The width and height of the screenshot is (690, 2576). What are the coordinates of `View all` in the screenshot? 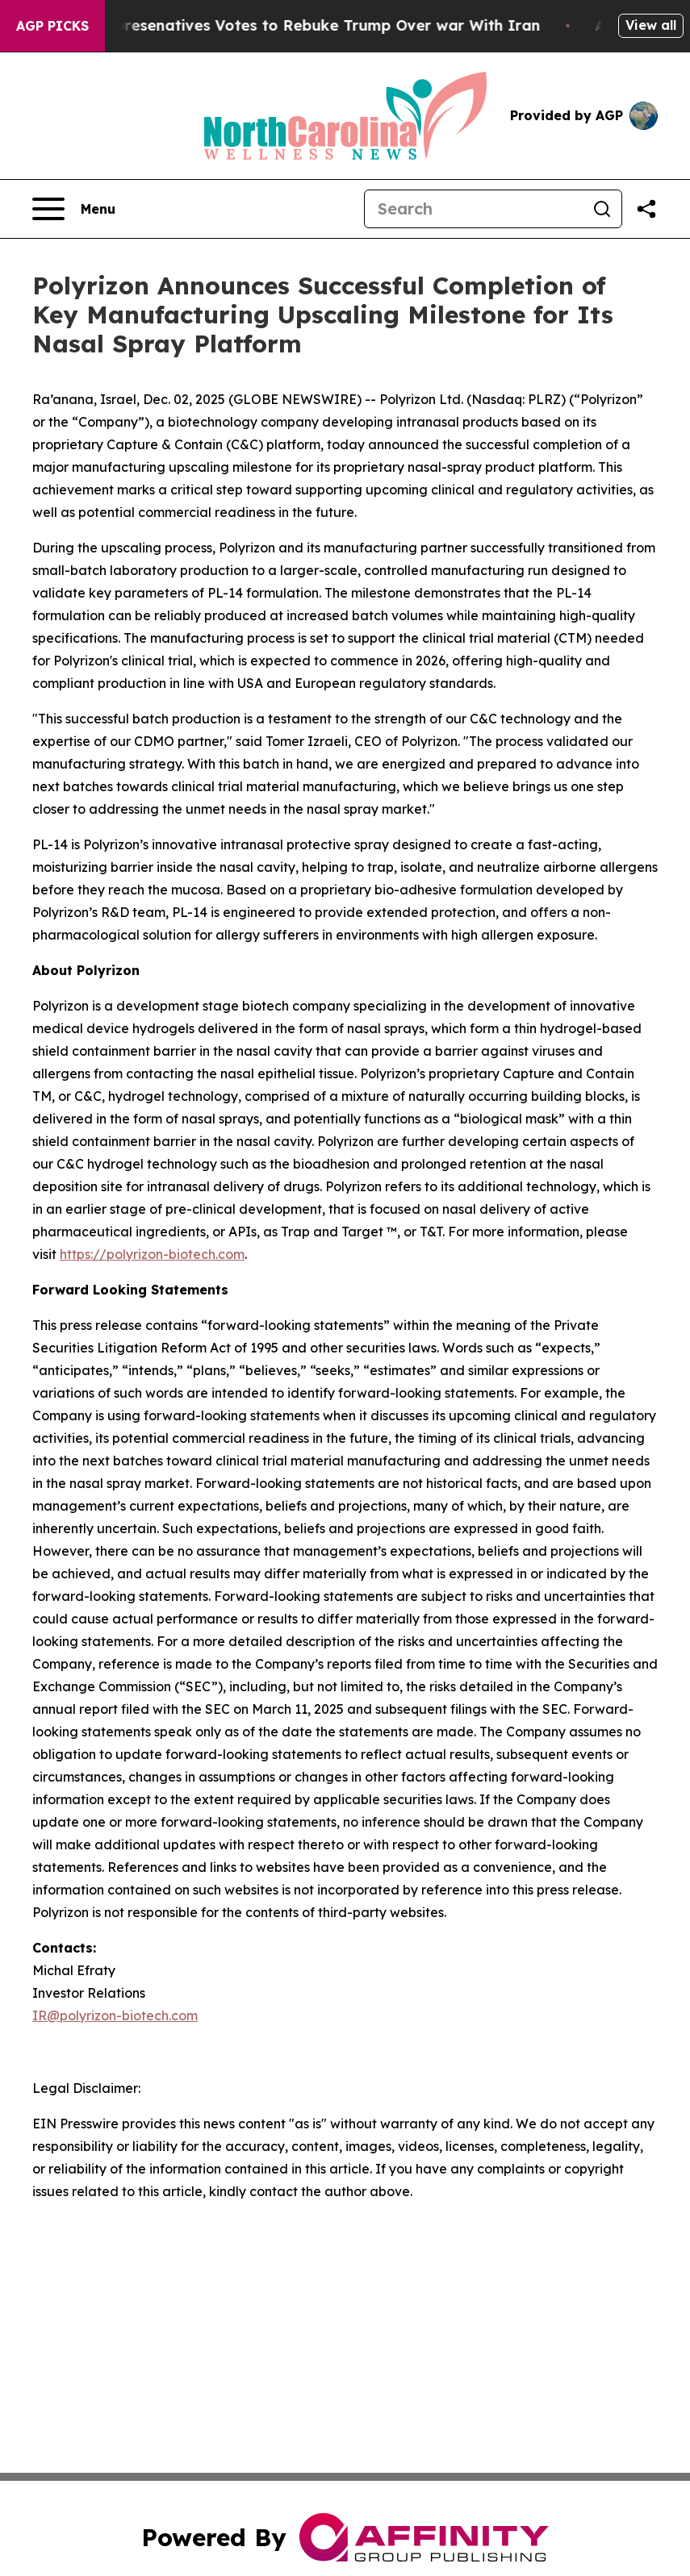 It's located at (650, 25).